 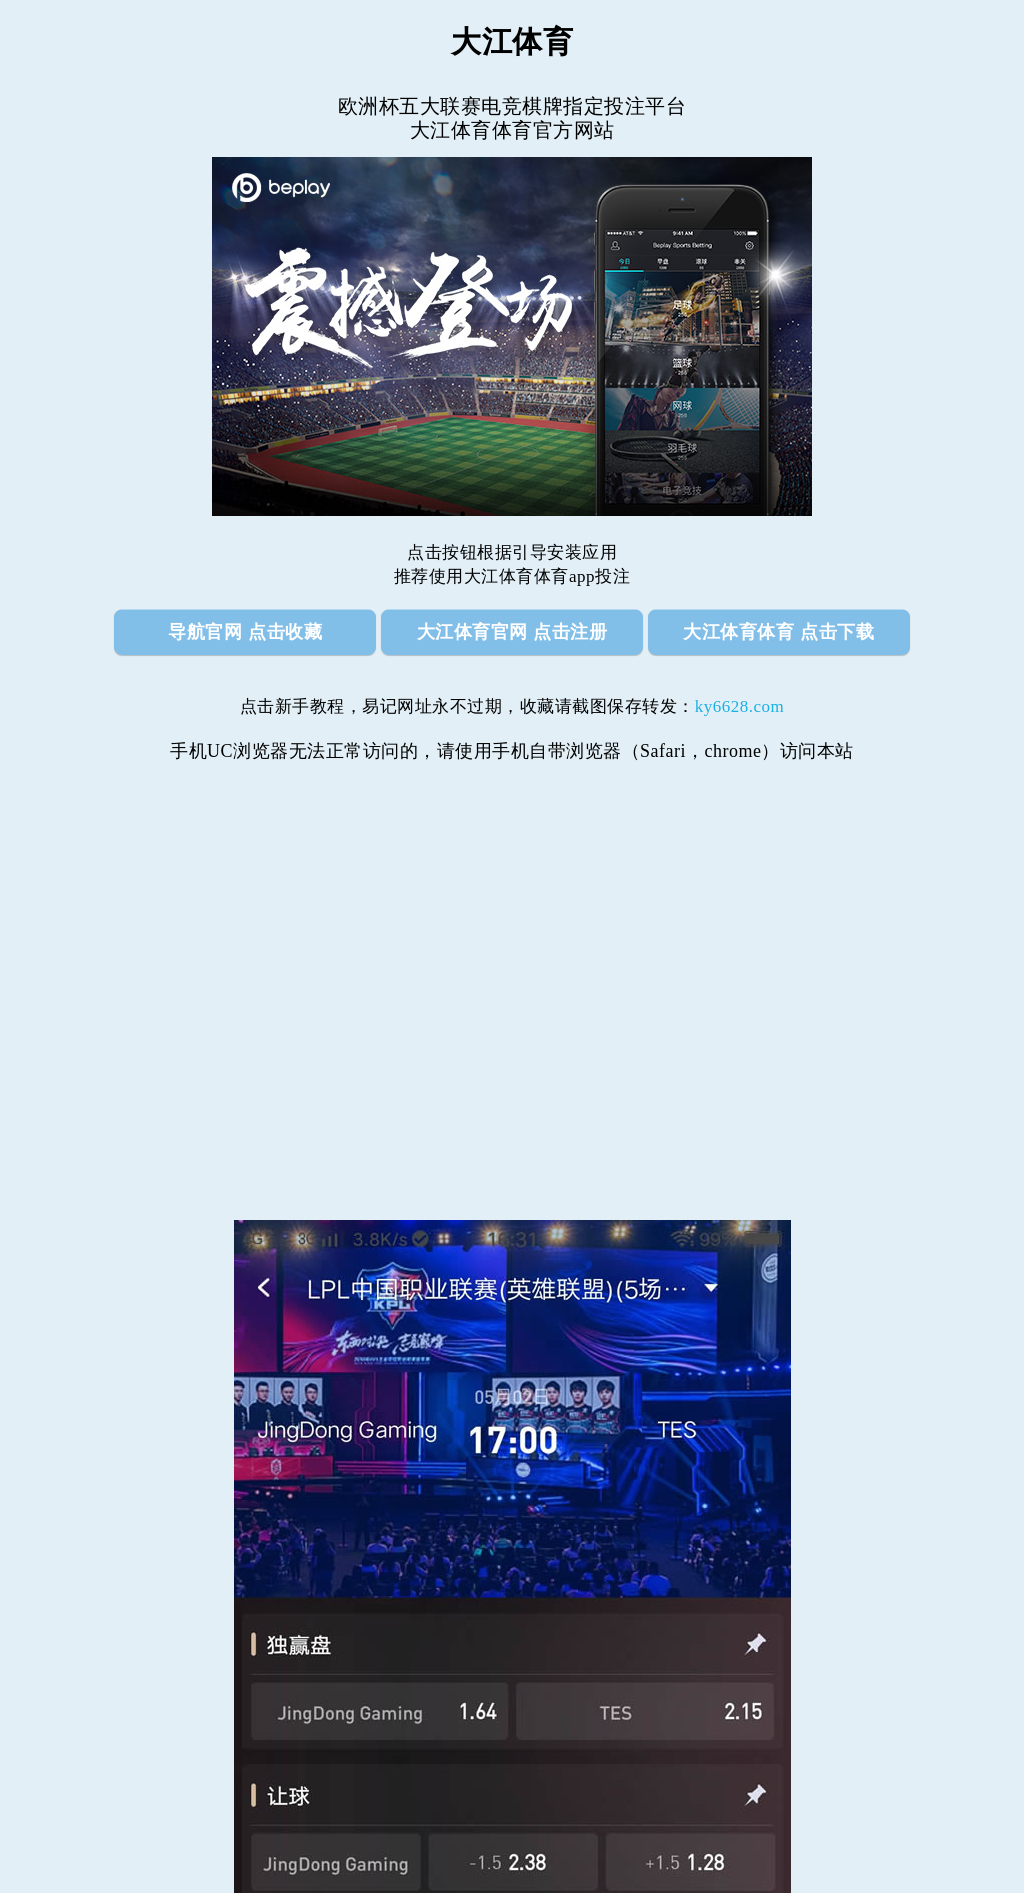 What do you see at coordinates (512, 632) in the screenshot?
I see `大江体育官网 点击注册` at bounding box center [512, 632].